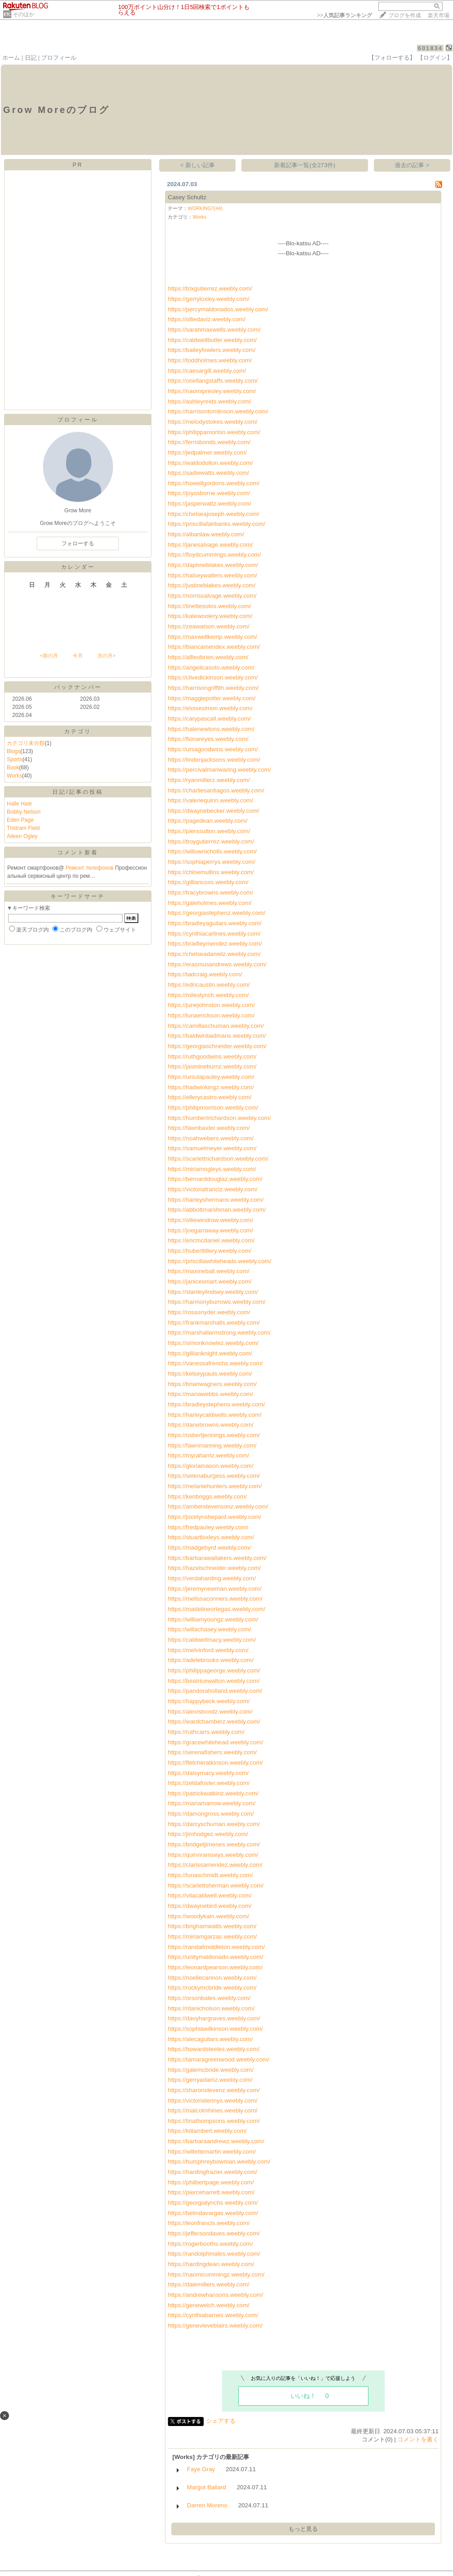 The image size is (453, 2576). I want to click on https://percymaldonados.weebly.com/, so click(218, 309).